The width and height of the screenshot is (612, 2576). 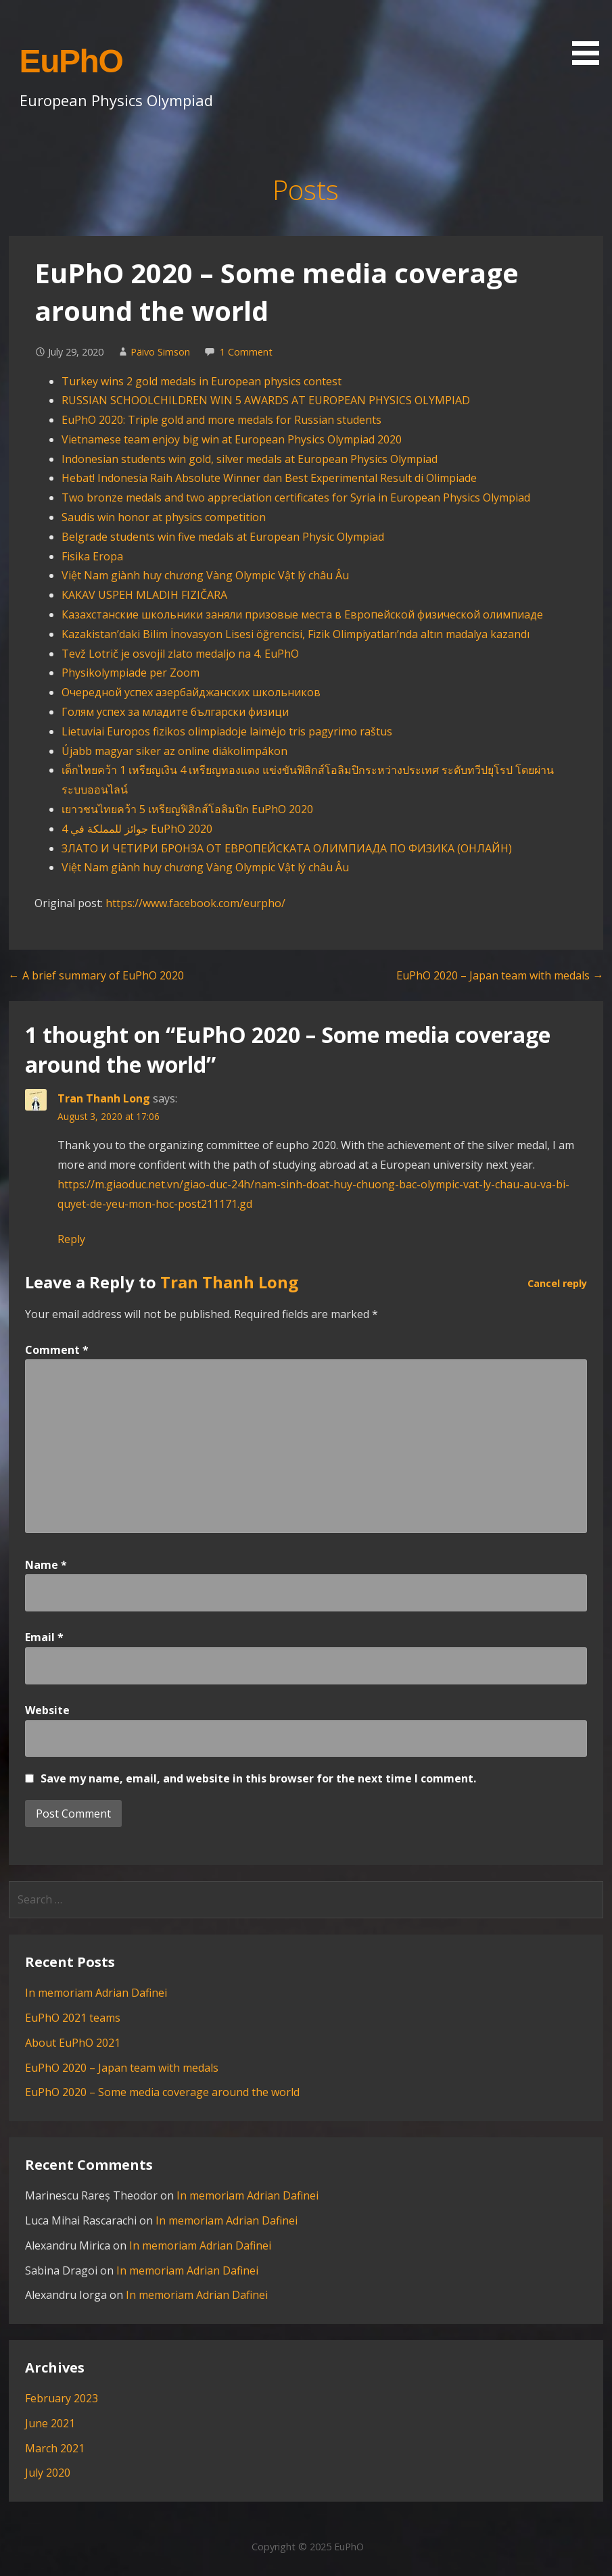 I want to click on Fisika Eropa, so click(x=94, y=556).